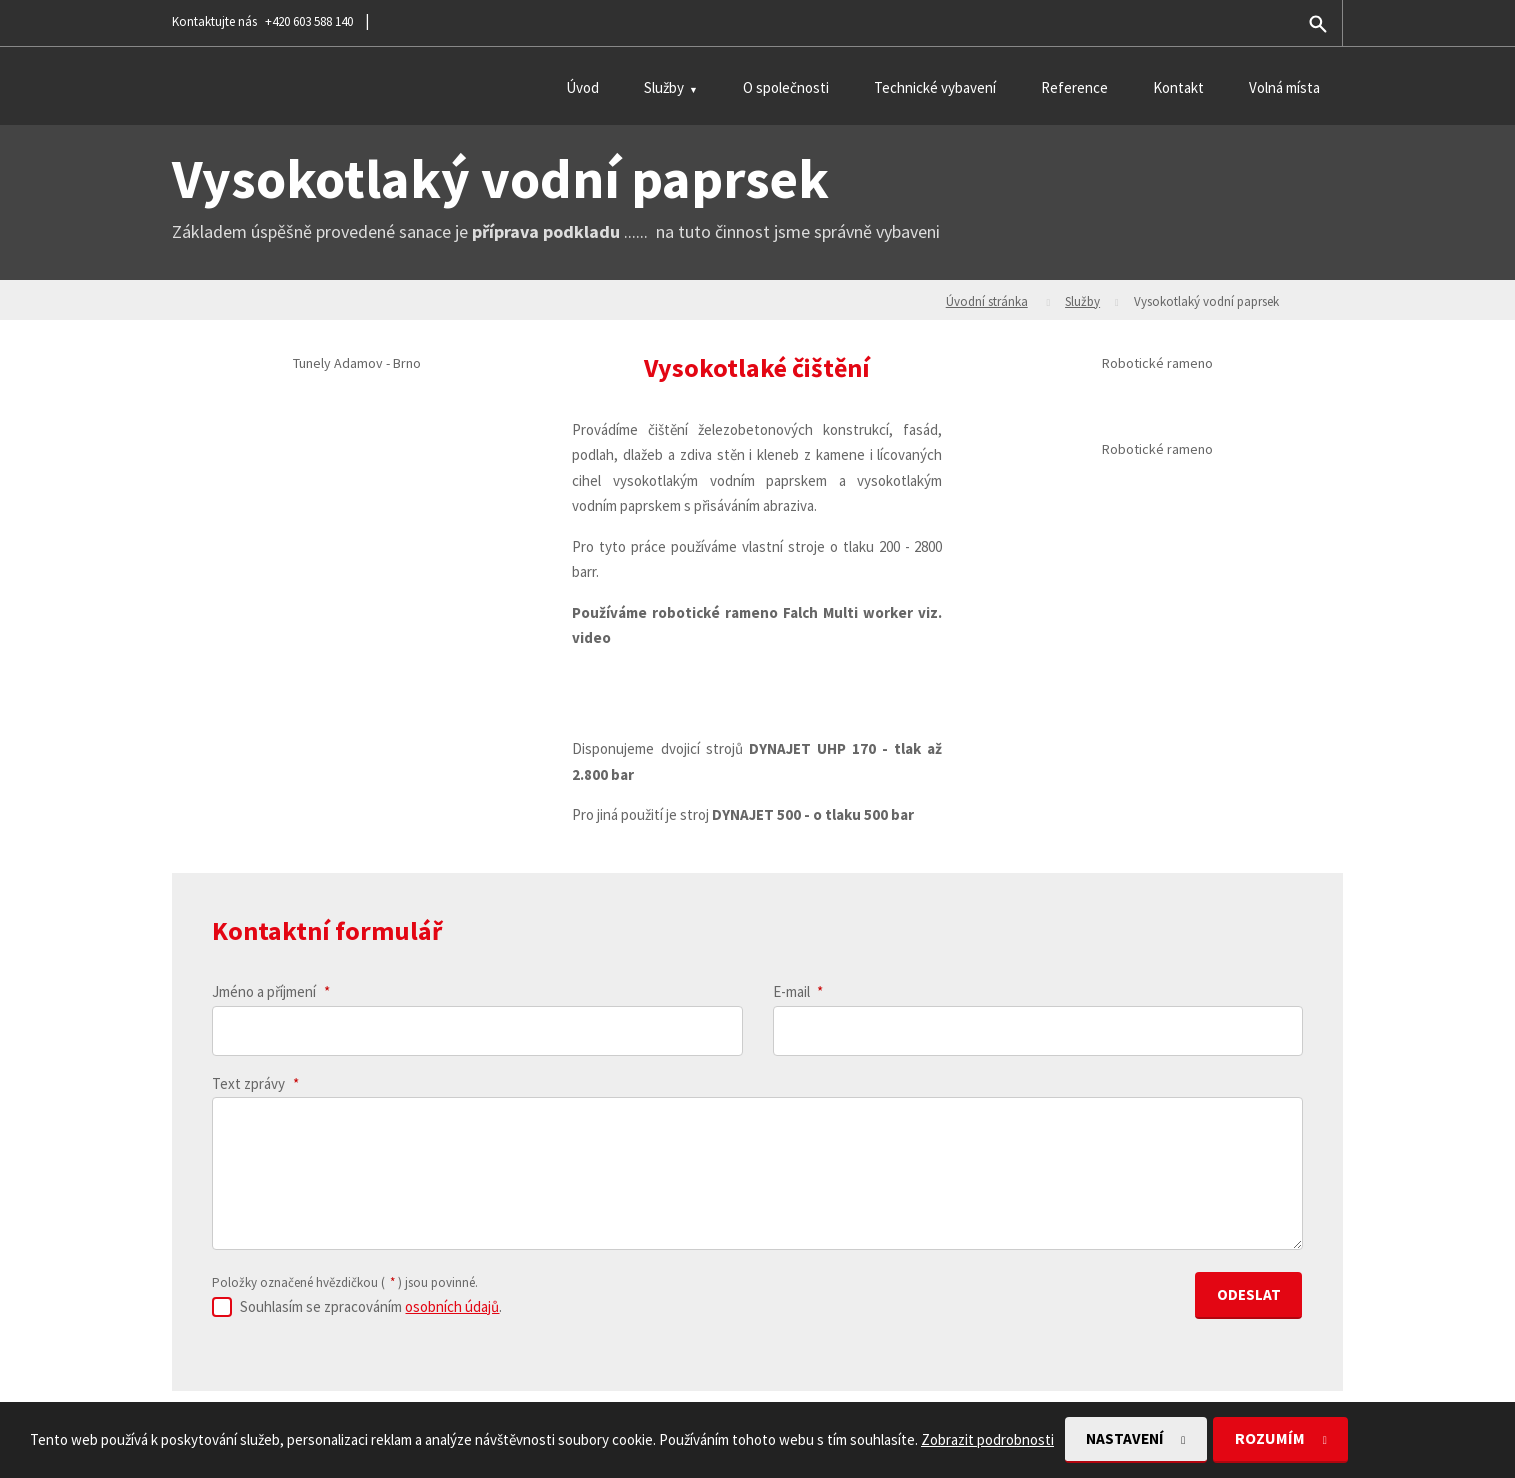  What do you see at coordinates (582, 87) in the screenshot?
I see `Úvod` at bounding box center [582, 87].